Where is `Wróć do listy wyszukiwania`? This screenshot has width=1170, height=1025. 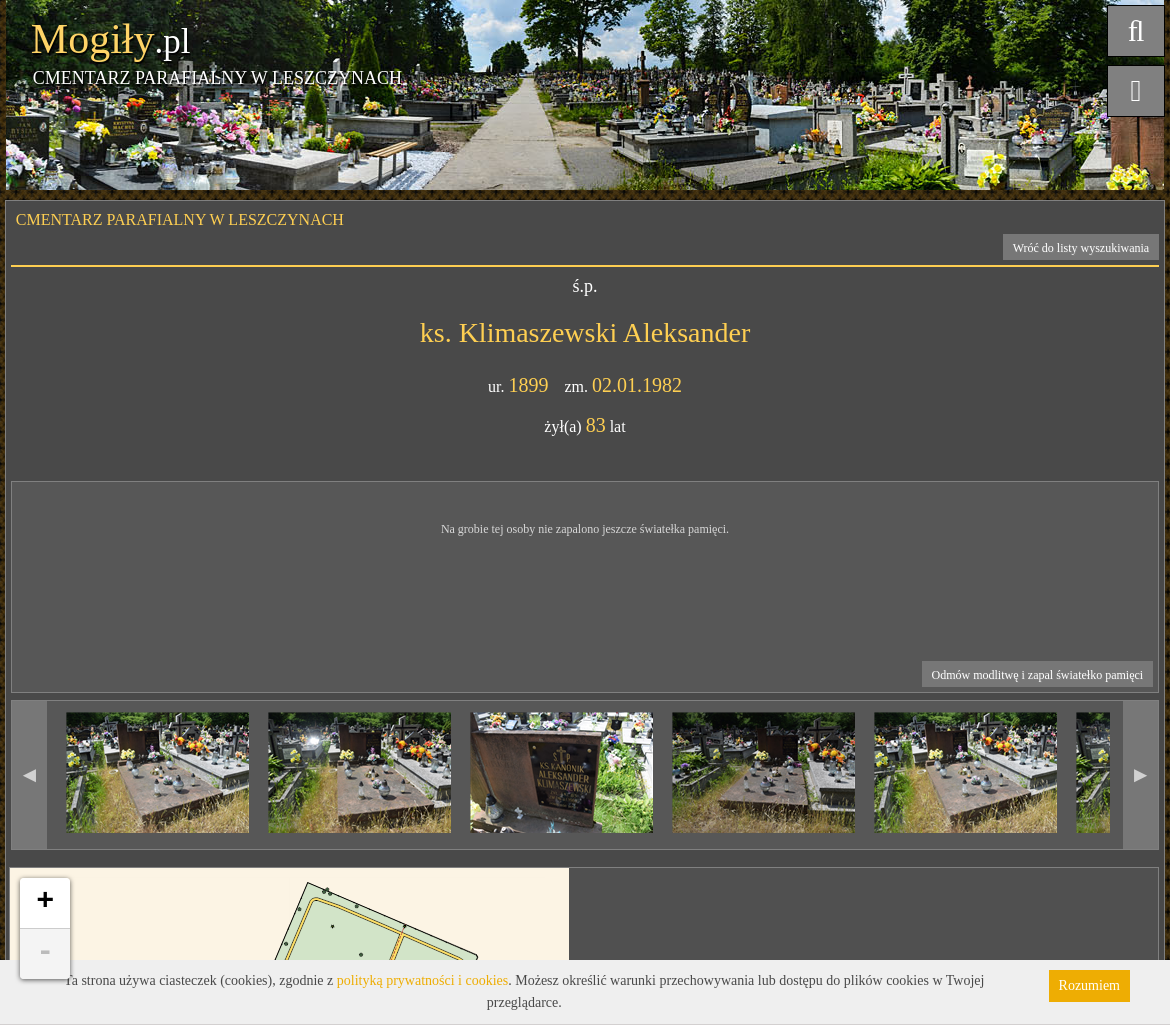 Wróć do listy wyszukiwania is located at coordinates (1081, 248).